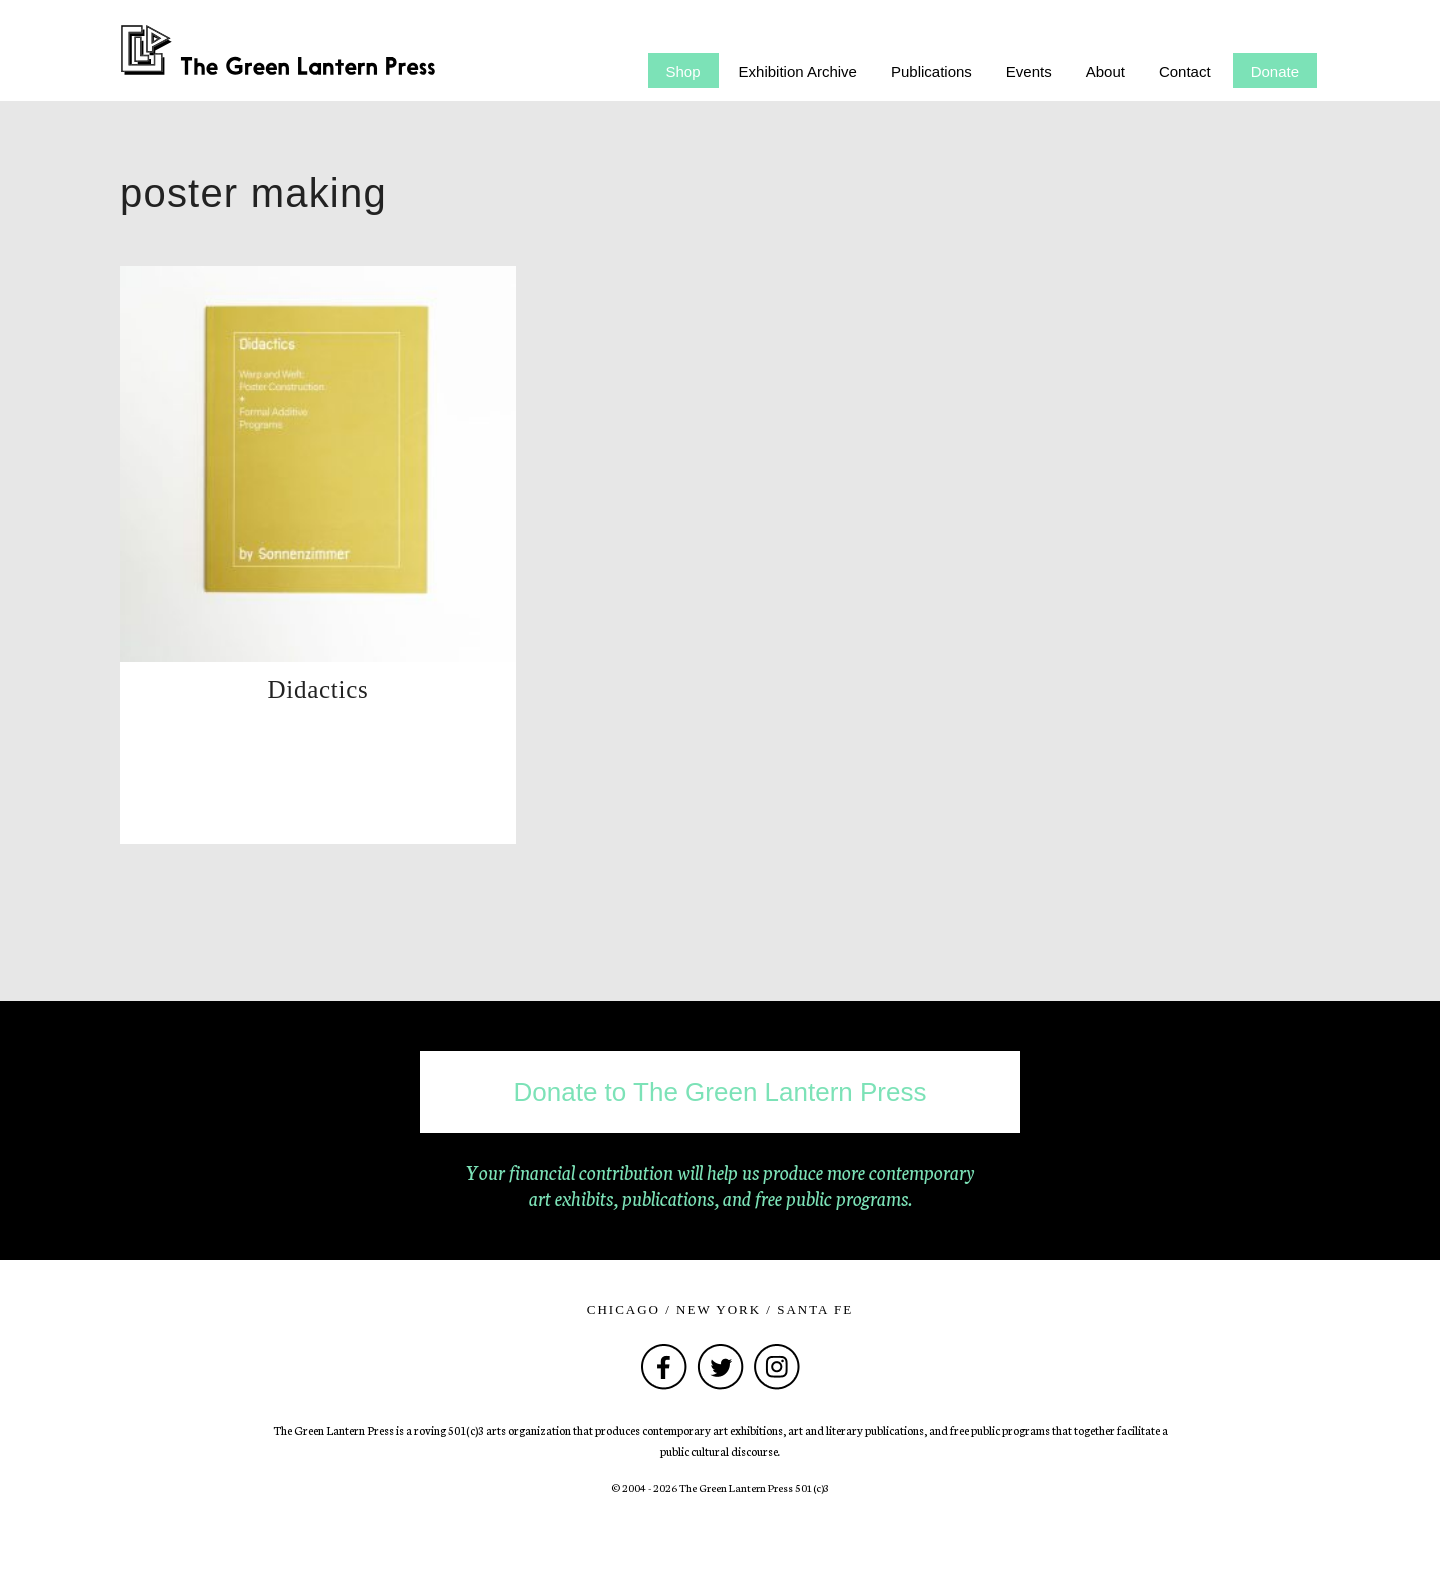  I want to click on Publications, so click(931, 71).